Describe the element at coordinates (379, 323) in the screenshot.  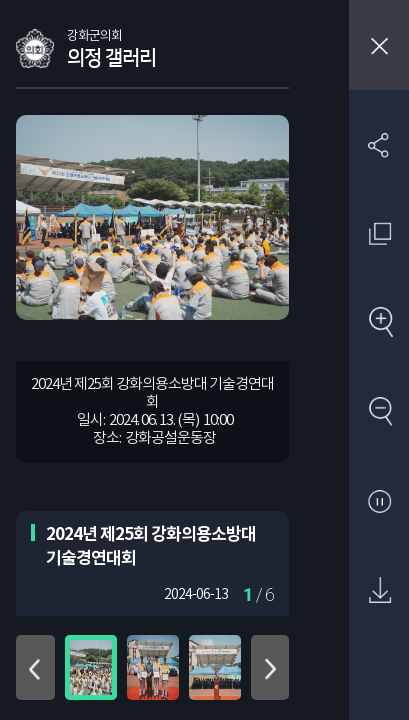
I see `확대` at that location.